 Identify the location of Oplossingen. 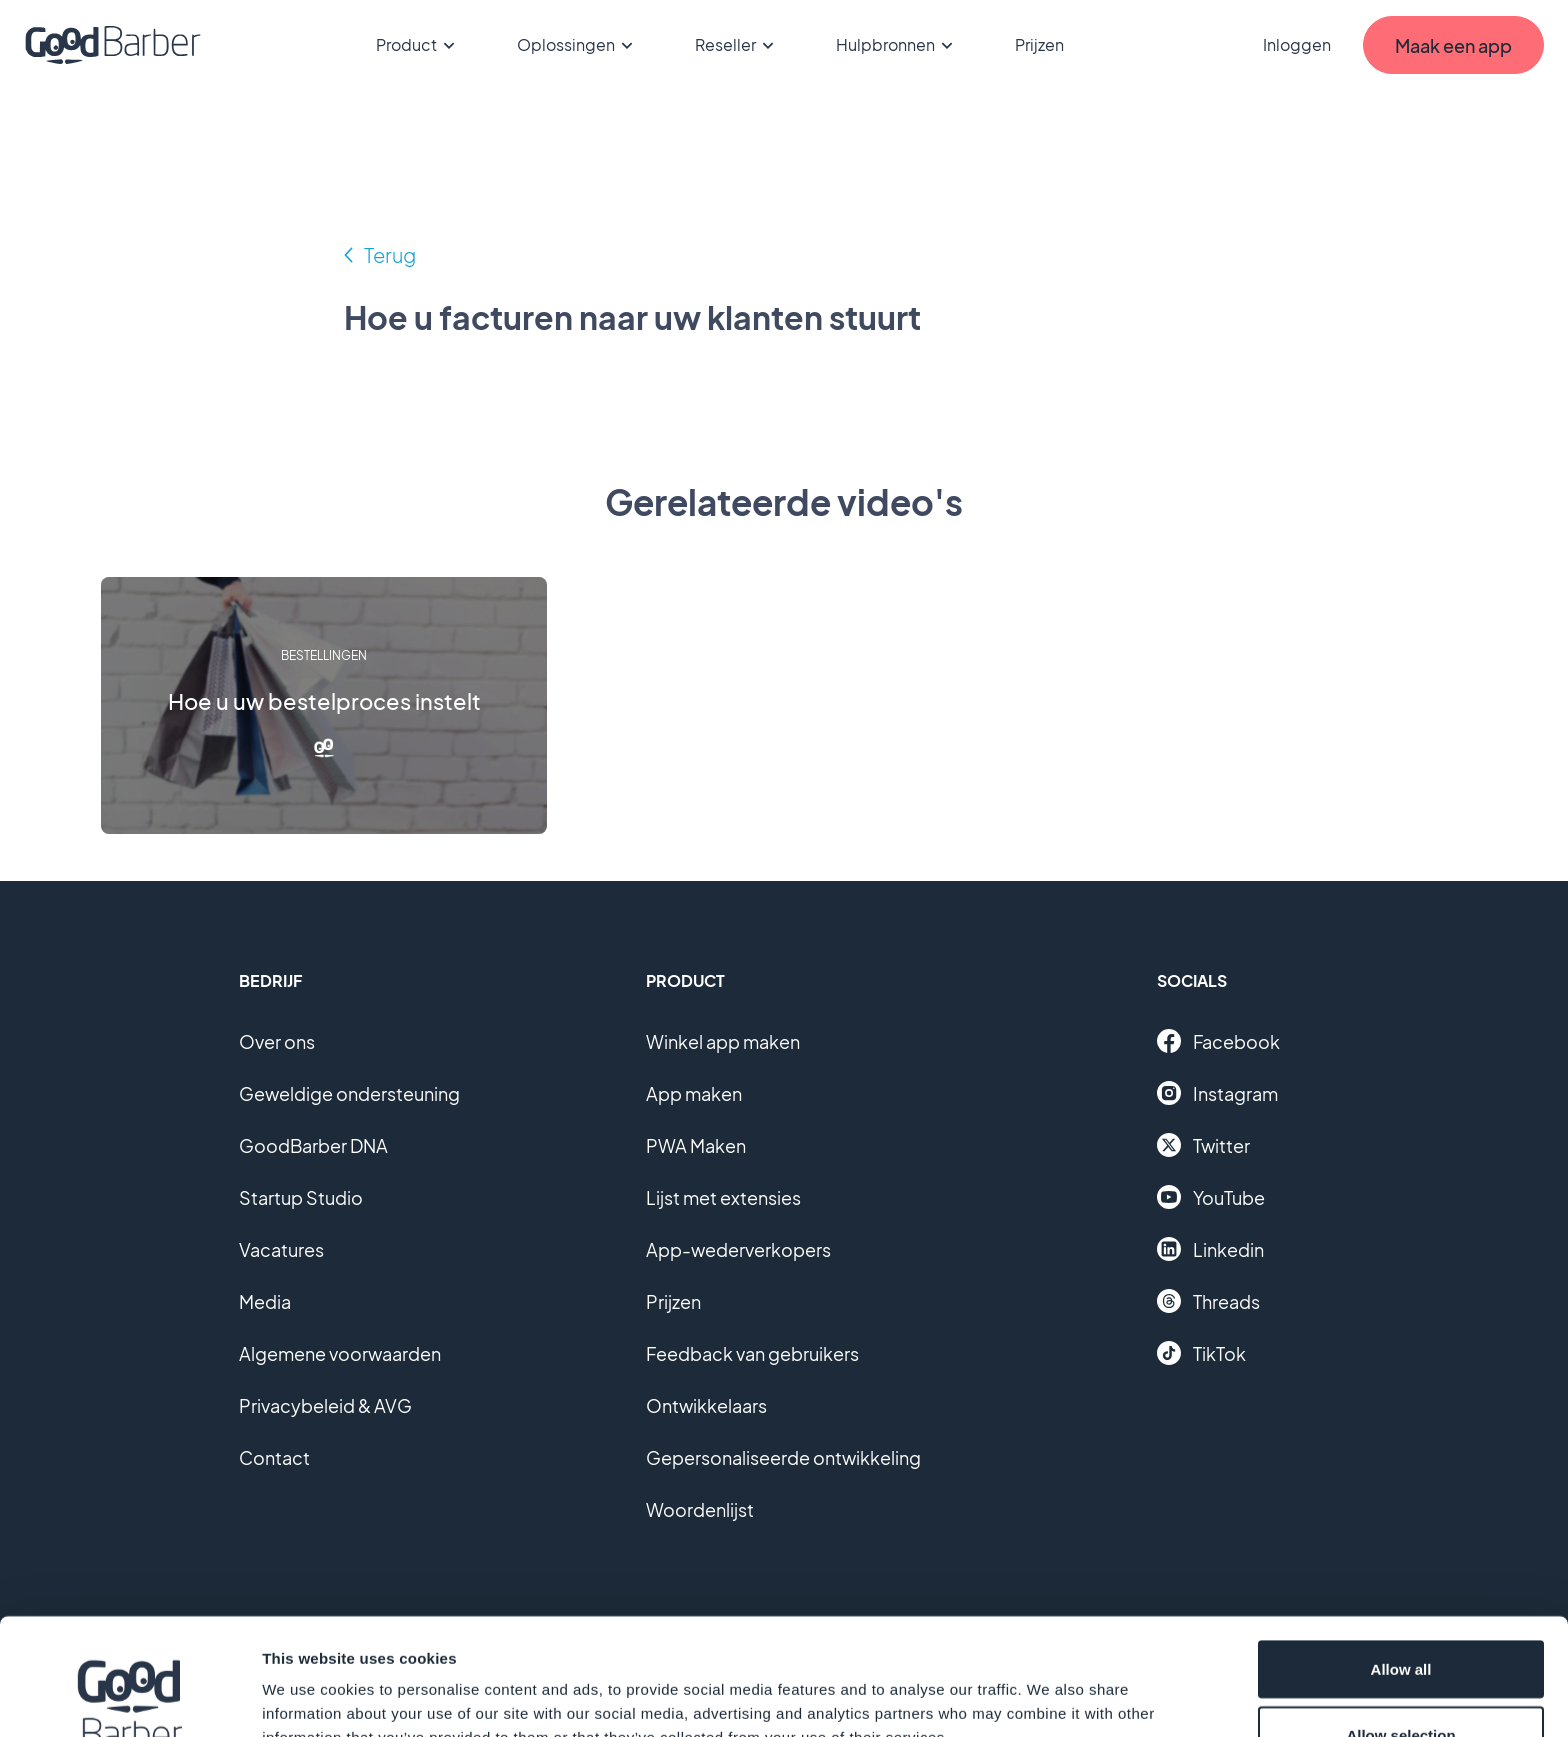
(578, 45).